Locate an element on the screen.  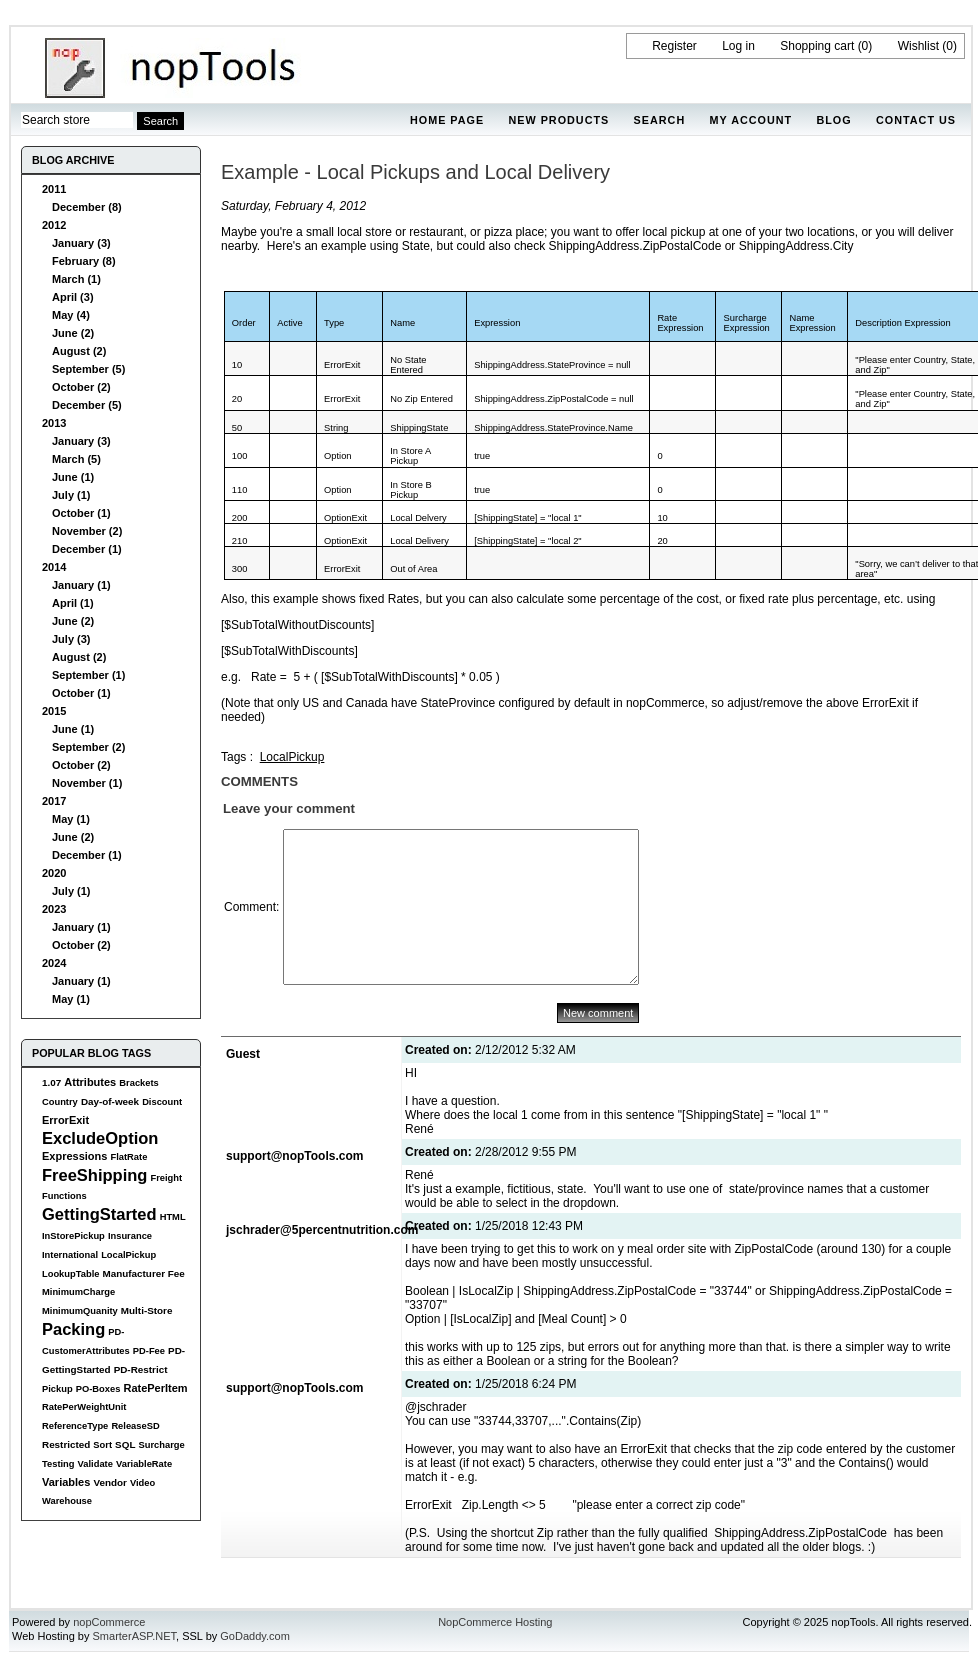
ErrorExit is located at coordinates (65, 1120).